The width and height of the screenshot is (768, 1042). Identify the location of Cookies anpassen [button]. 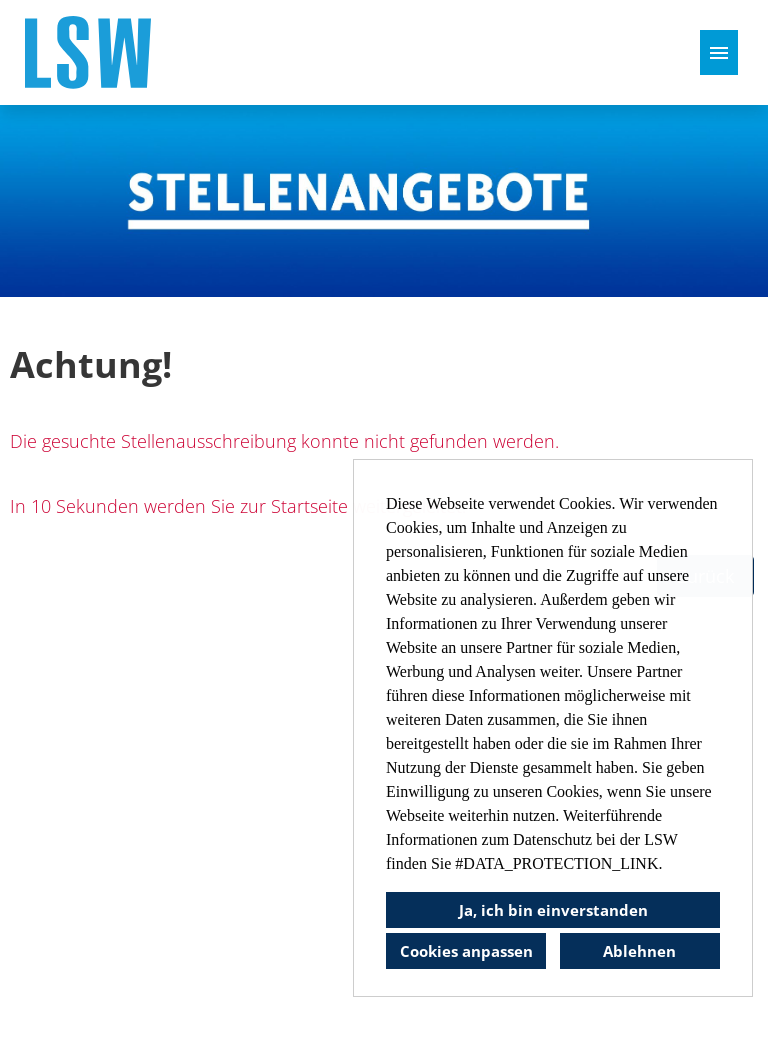
(466, 951).